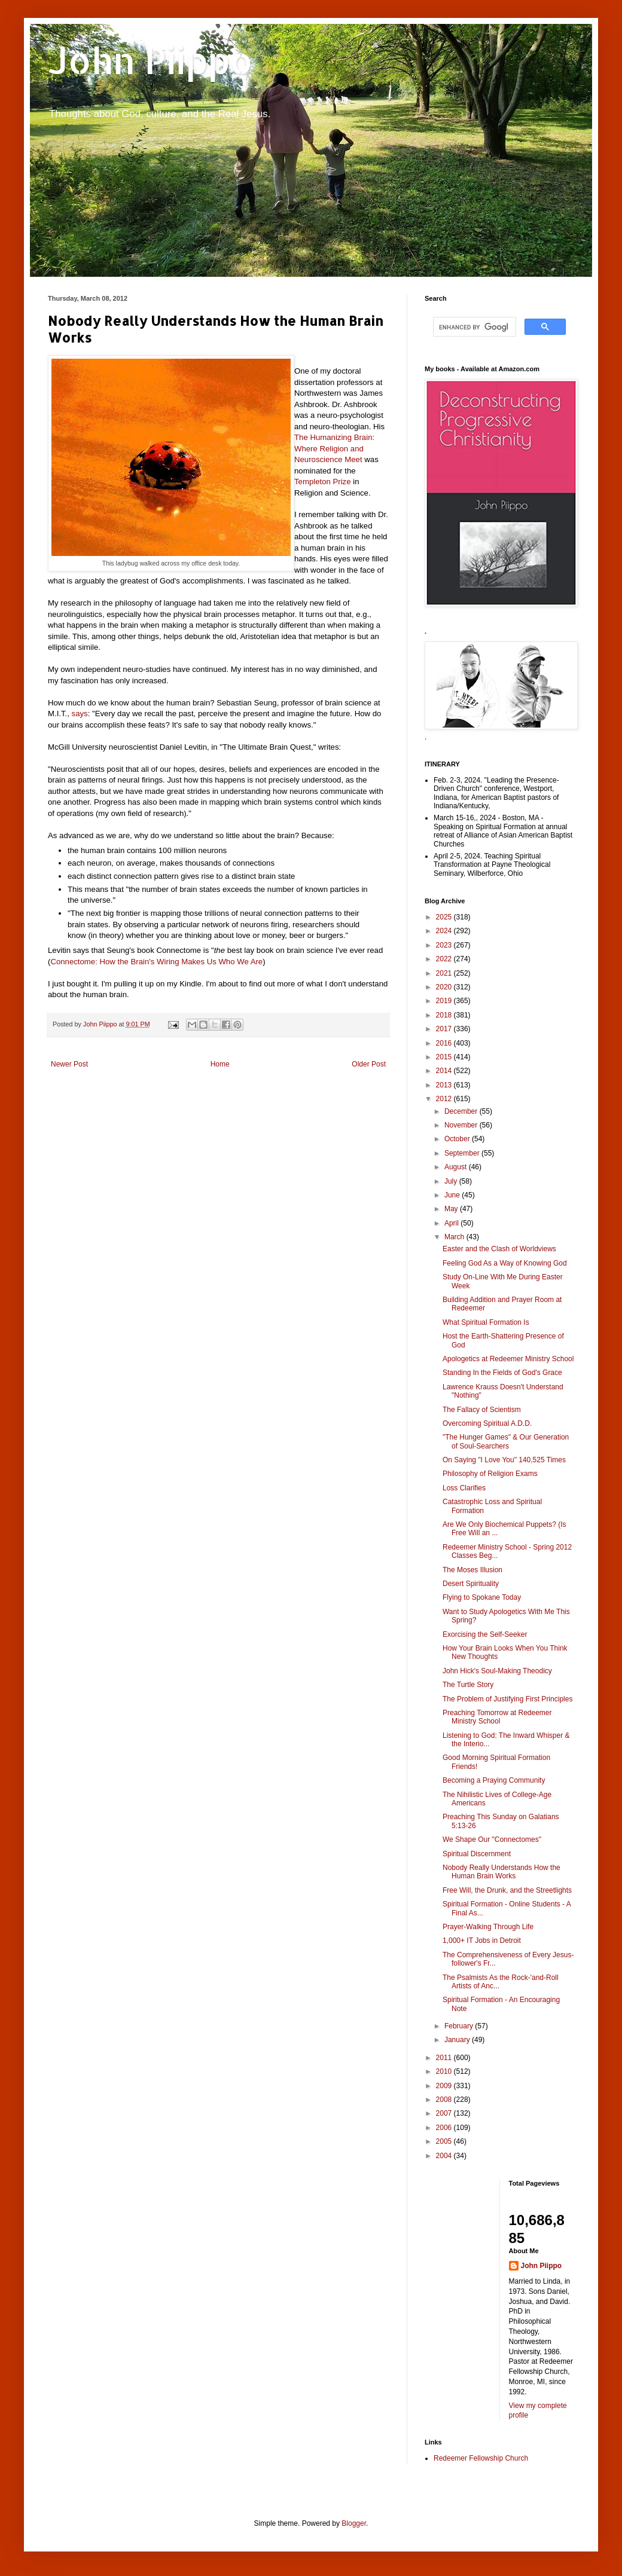  I want to click on John Piippo, so click(150, 60).